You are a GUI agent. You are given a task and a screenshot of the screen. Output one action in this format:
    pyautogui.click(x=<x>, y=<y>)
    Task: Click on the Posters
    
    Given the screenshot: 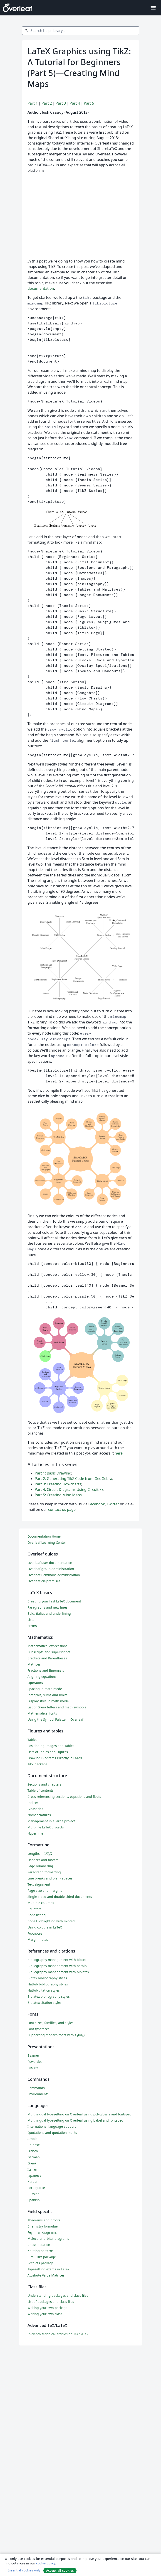 What is the action you would take?
    pyautogui.click(x=33, y=2068)
    